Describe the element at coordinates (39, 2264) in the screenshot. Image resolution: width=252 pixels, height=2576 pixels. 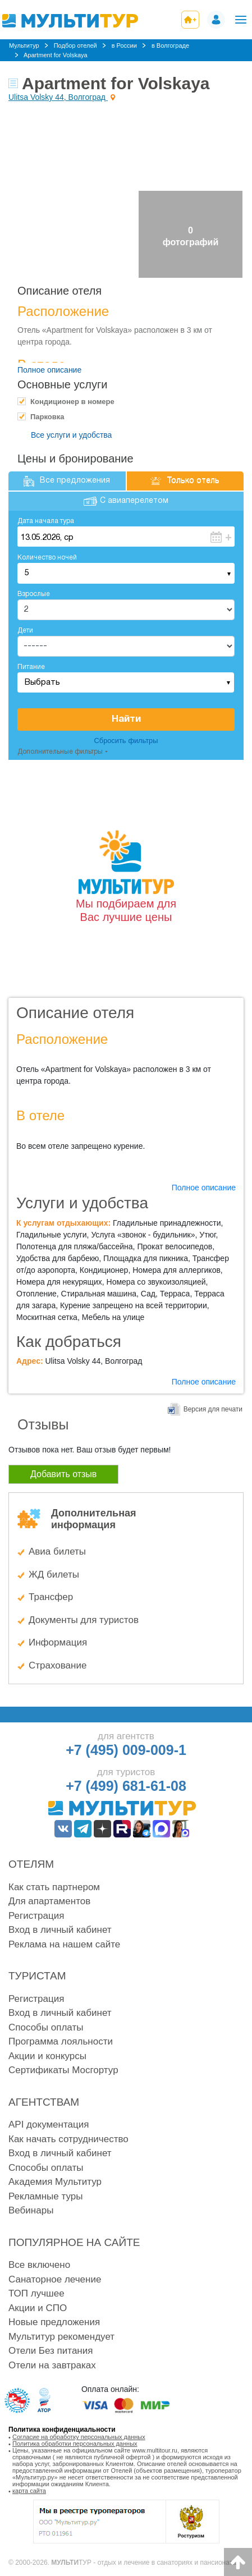
I see `Все включено` at that location.